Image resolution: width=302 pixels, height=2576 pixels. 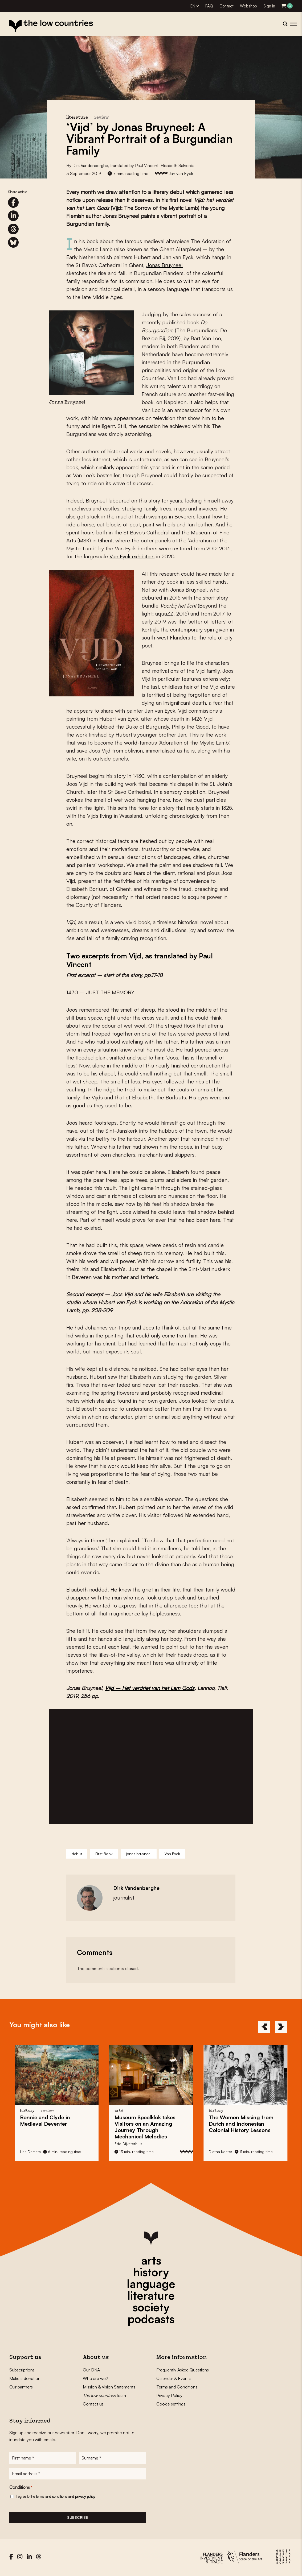 What do you see at coordinates (22, 2370) in the screenshot?
I see `Subscriptions` at bounding box center [22, 2370].